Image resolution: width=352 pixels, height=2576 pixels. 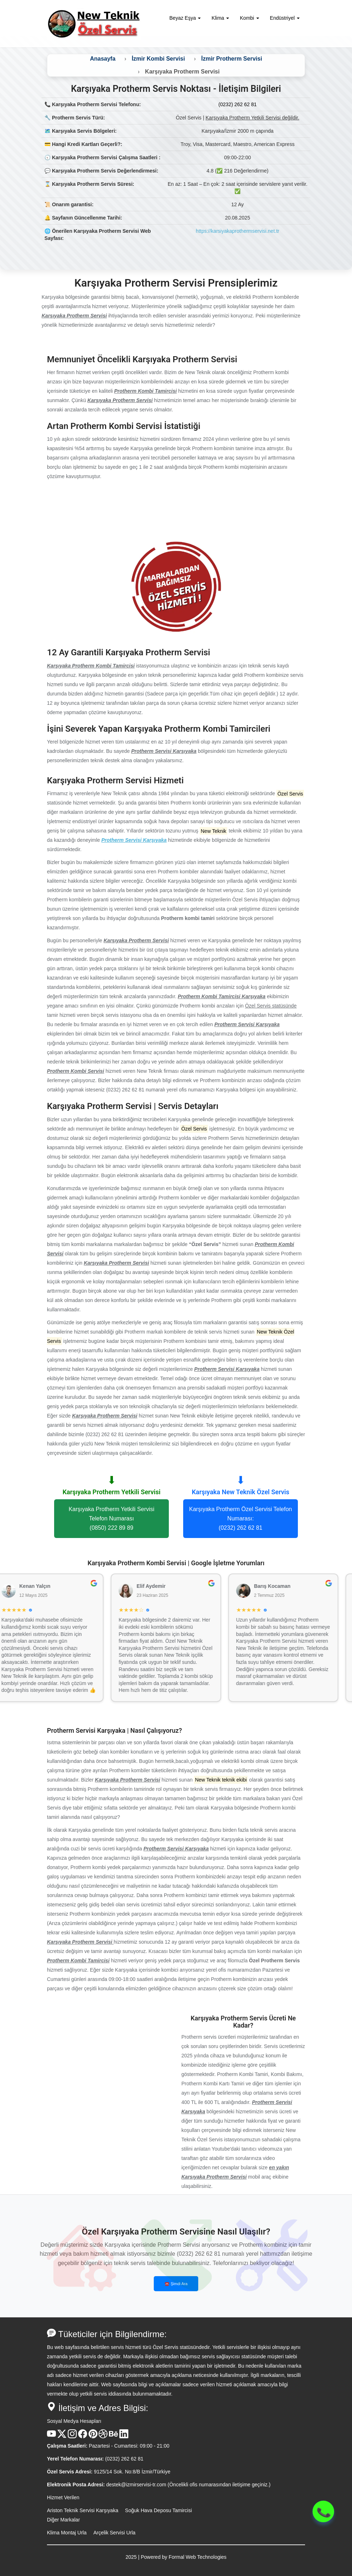 I want to click on [Linkedin Hesabı], so click(x=123, y=2436).